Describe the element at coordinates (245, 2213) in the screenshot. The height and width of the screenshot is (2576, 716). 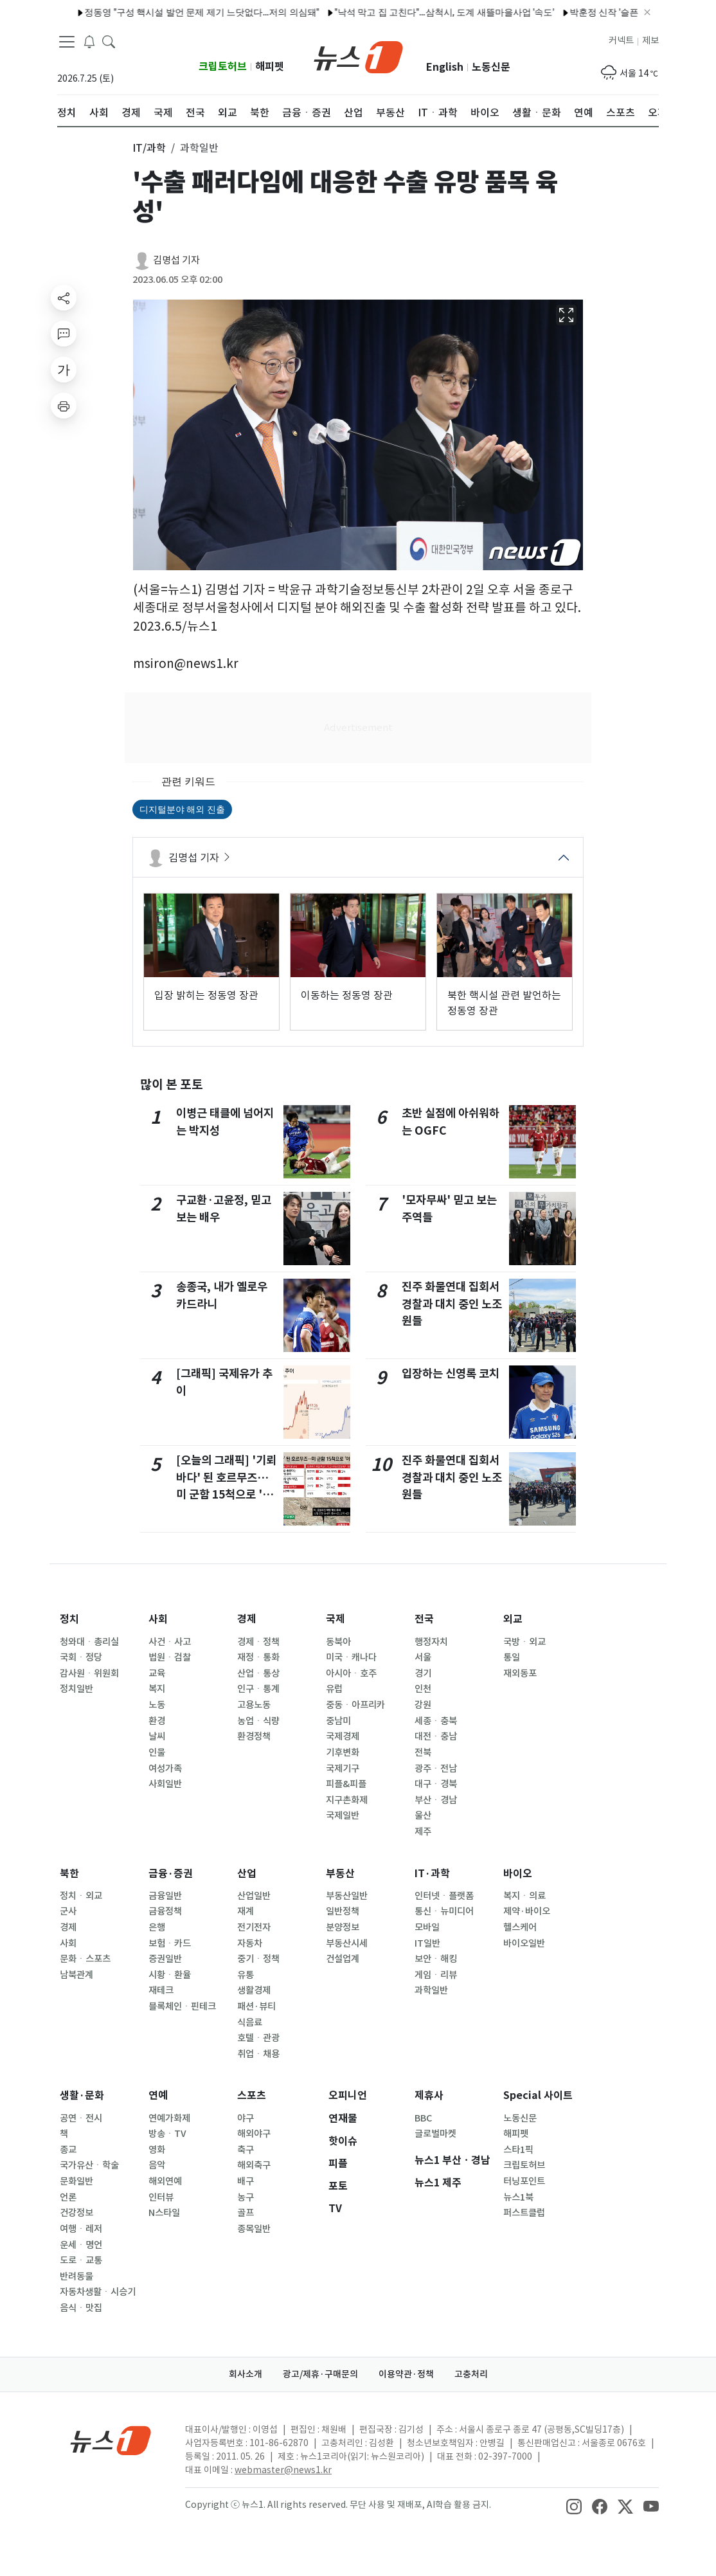
I see `골프` at that location.